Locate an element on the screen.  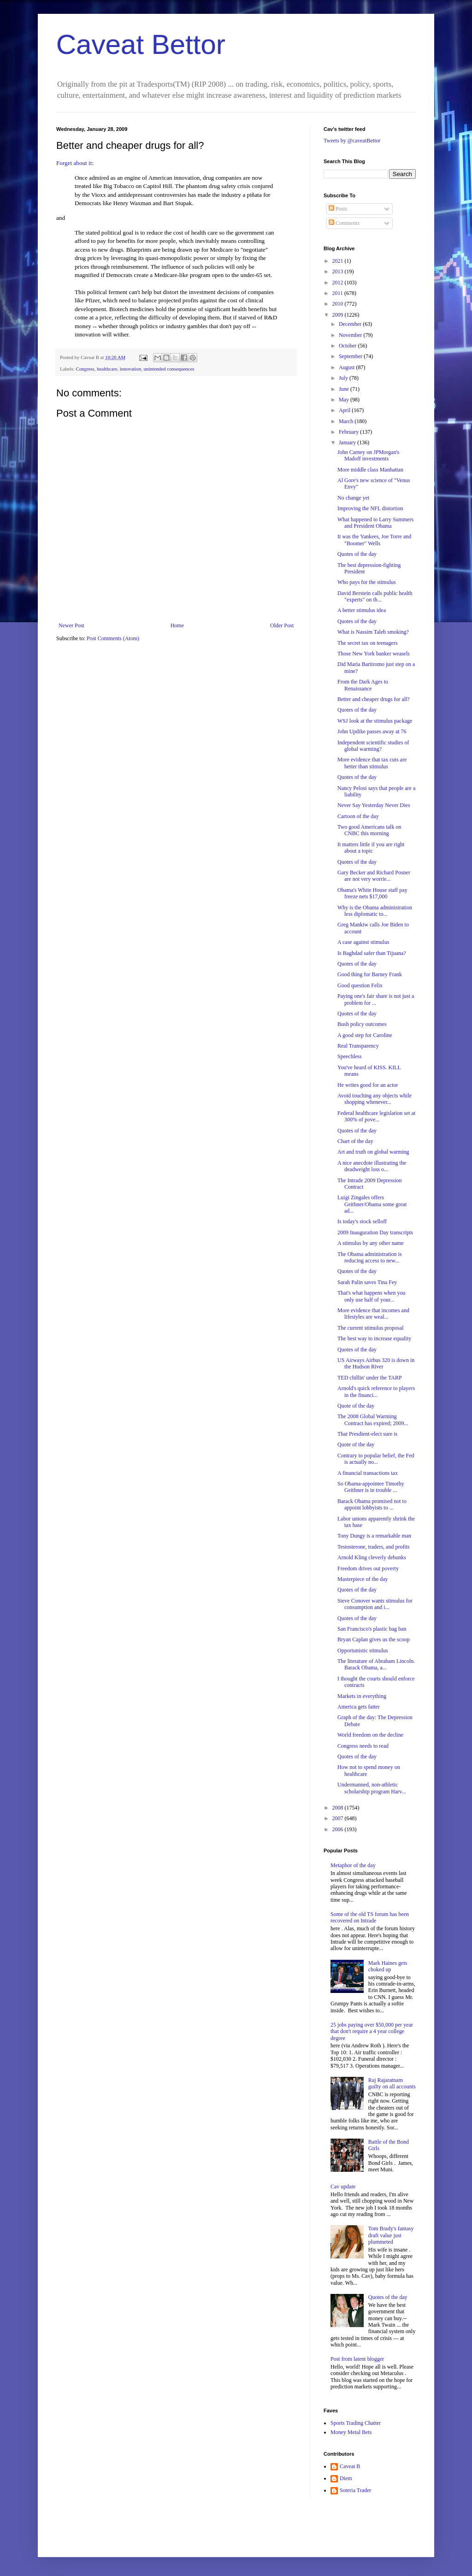
The 2008 Global Warming Contract has expired; 2009... is located at coordinates (372, 1419).